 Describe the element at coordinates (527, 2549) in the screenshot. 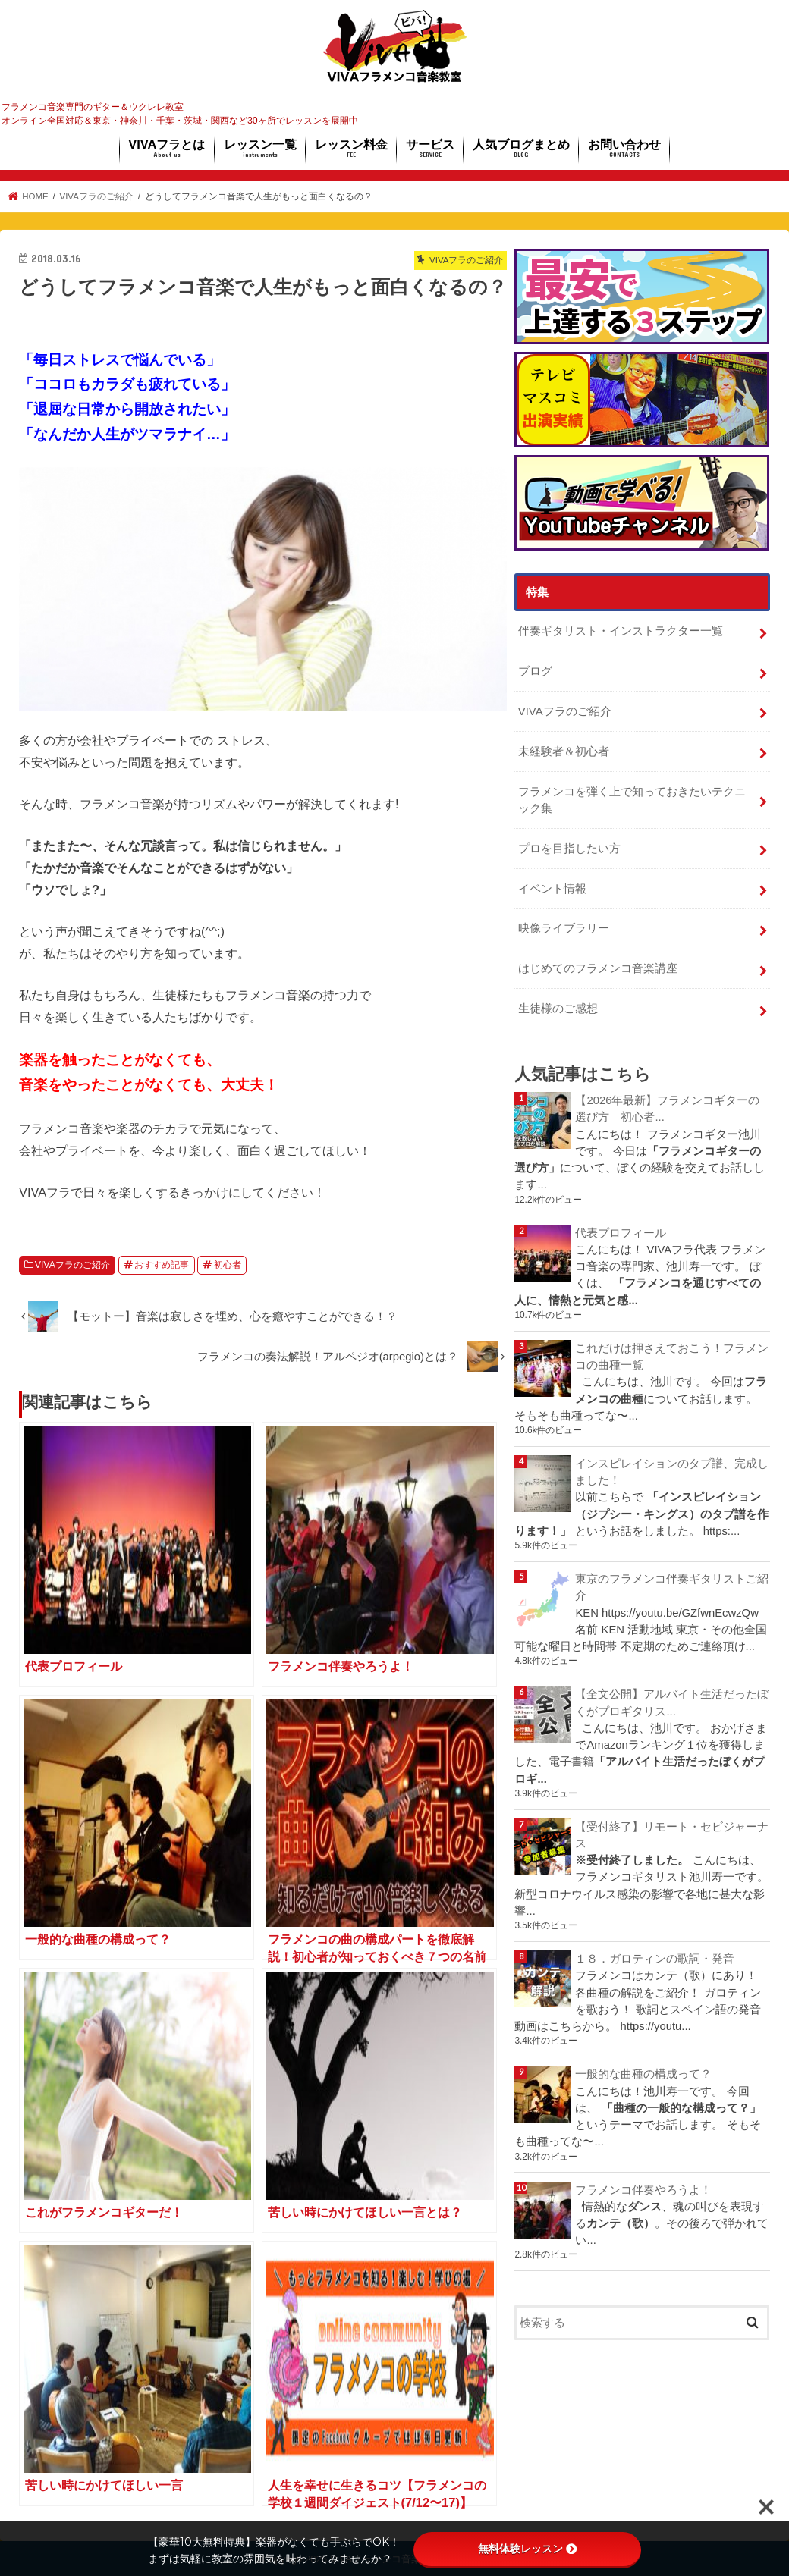

I see `無料体験レッスン` at that location.